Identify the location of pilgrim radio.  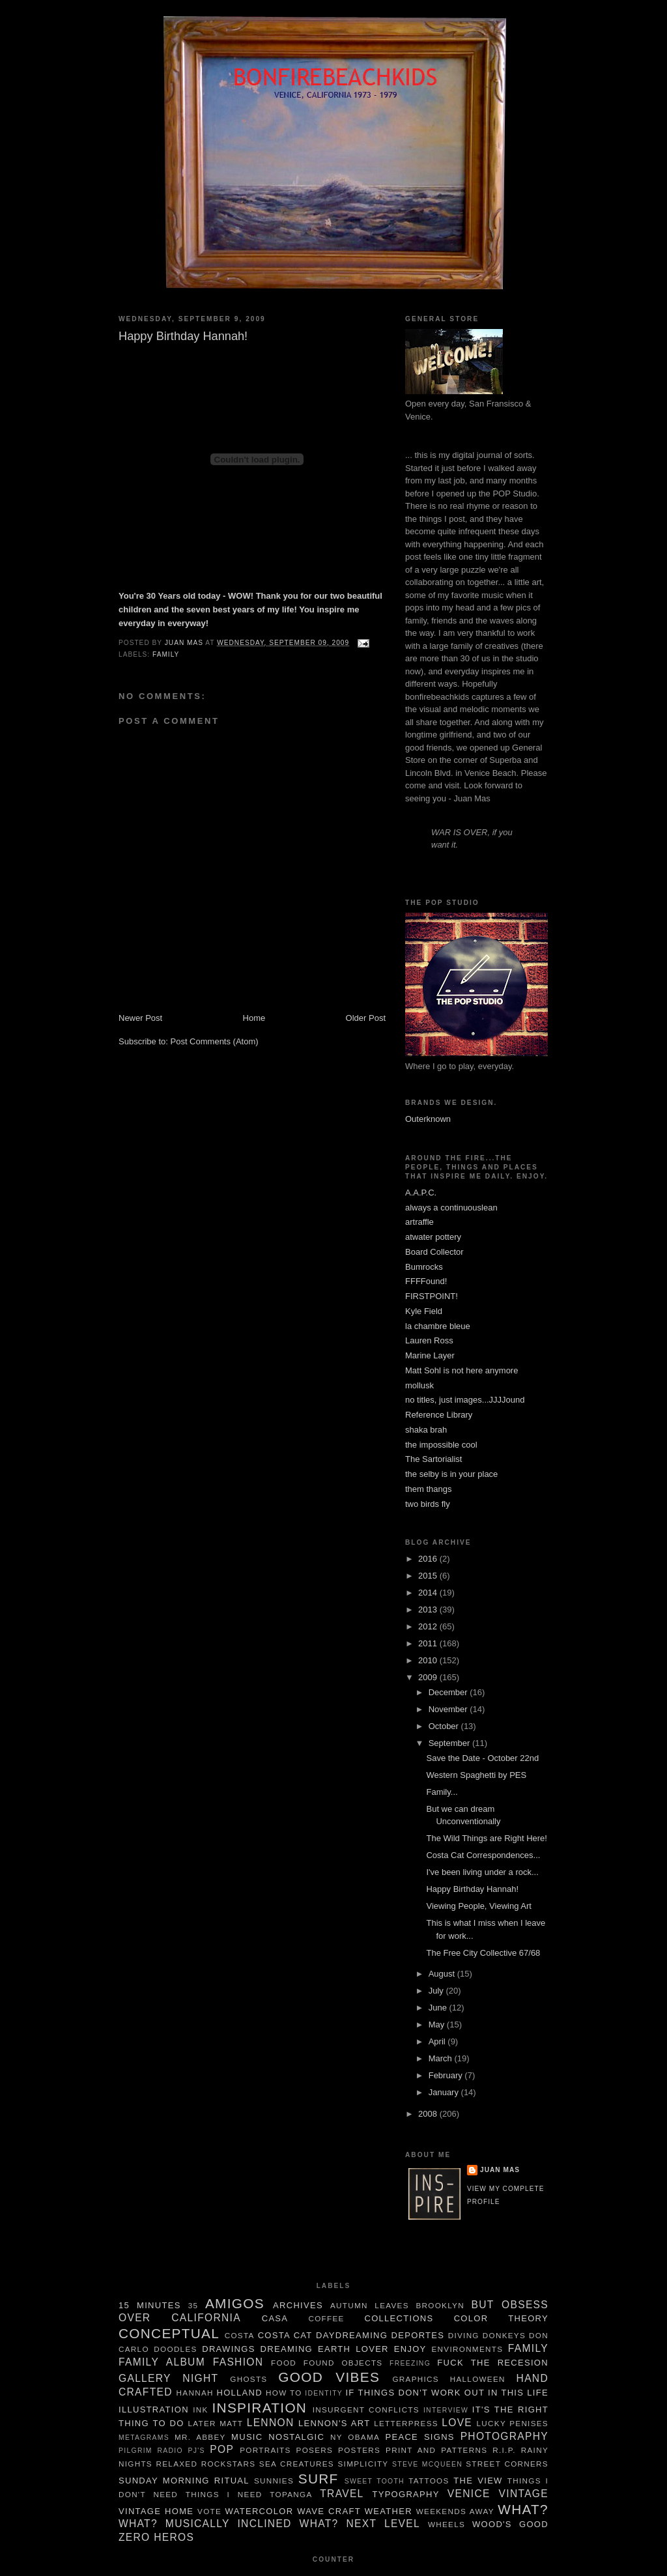
(151, 2450).